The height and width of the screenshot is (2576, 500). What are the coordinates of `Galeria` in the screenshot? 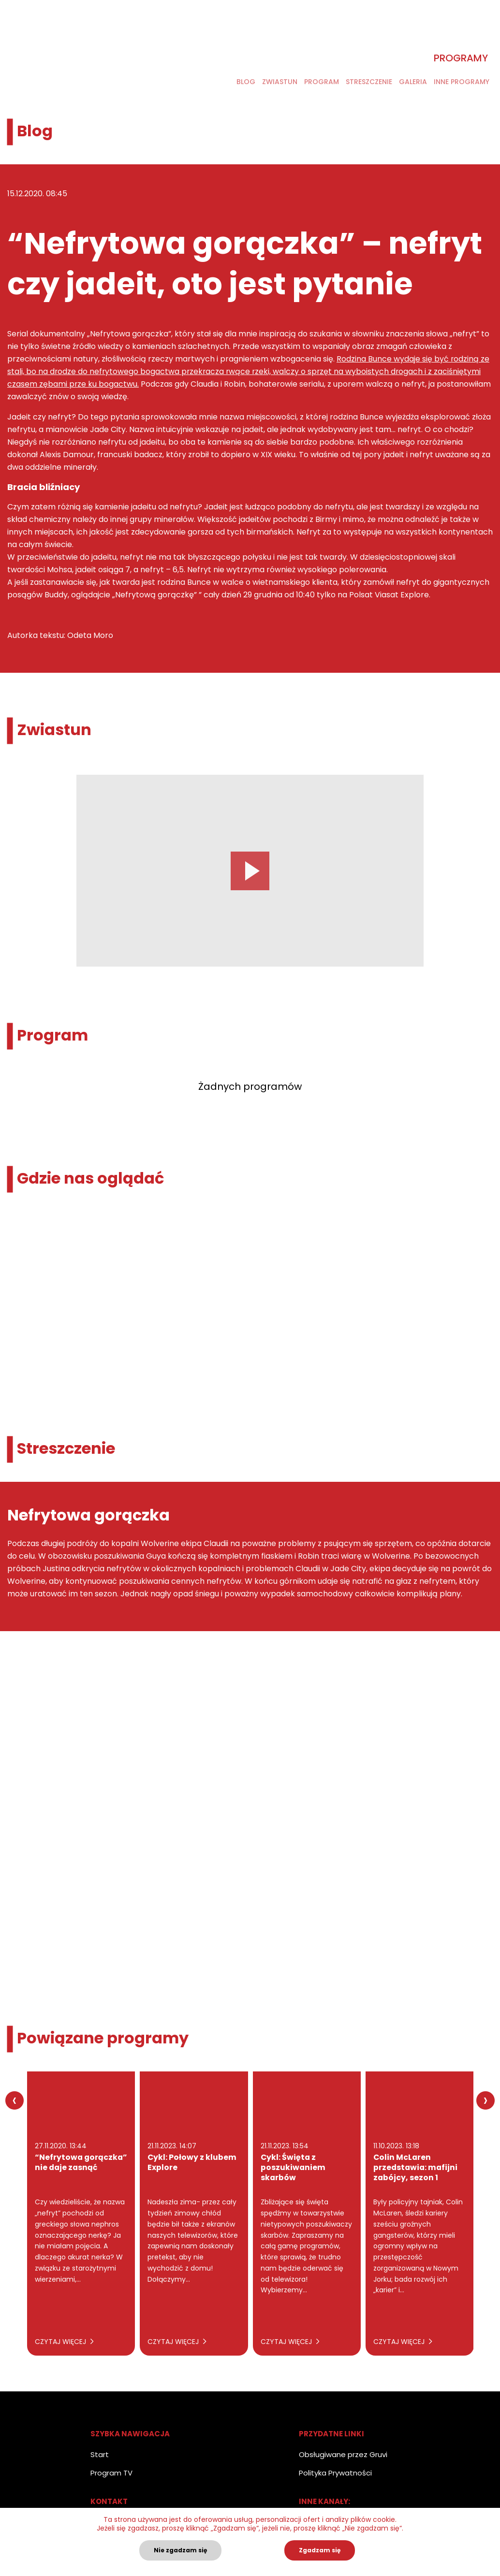 It's located at (413, 82).